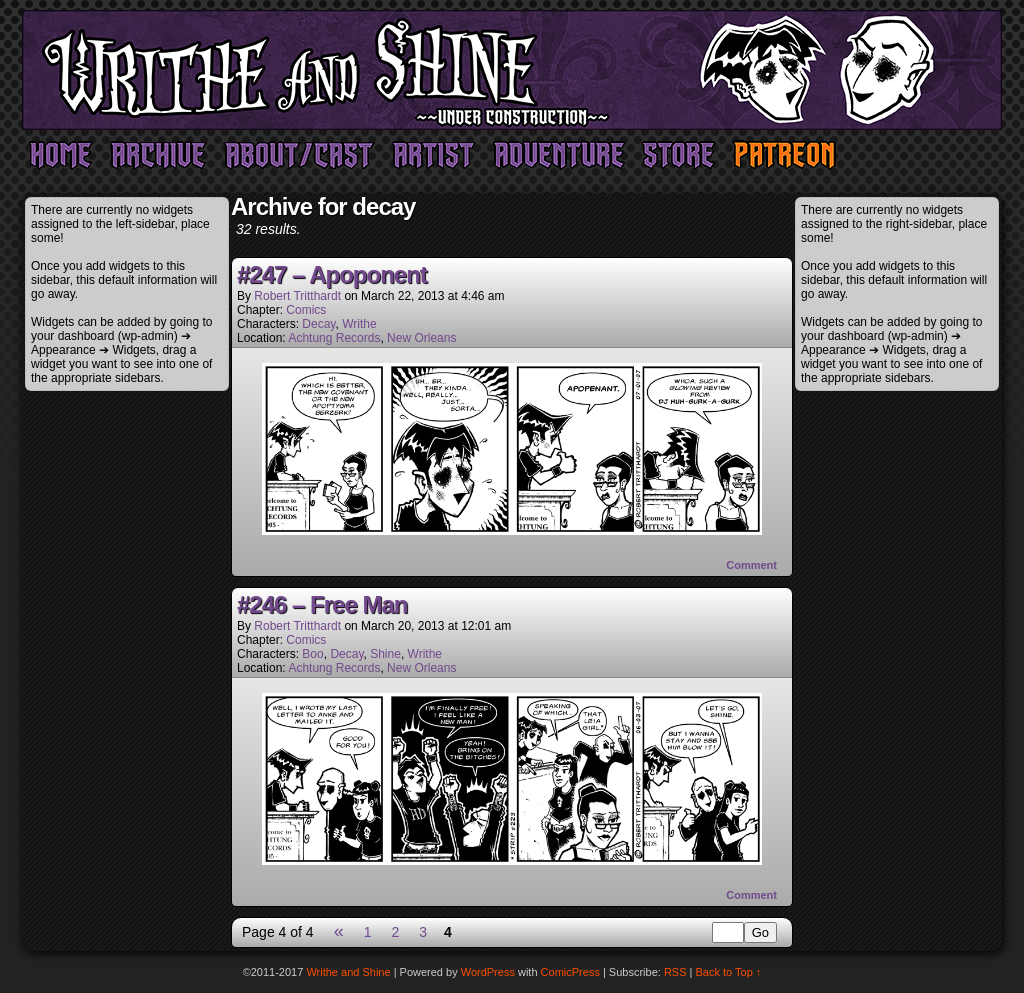  What do you see at coordinates (359, 324) in the screenshot?
I see `Writhe` at bounding box center [359, 324].